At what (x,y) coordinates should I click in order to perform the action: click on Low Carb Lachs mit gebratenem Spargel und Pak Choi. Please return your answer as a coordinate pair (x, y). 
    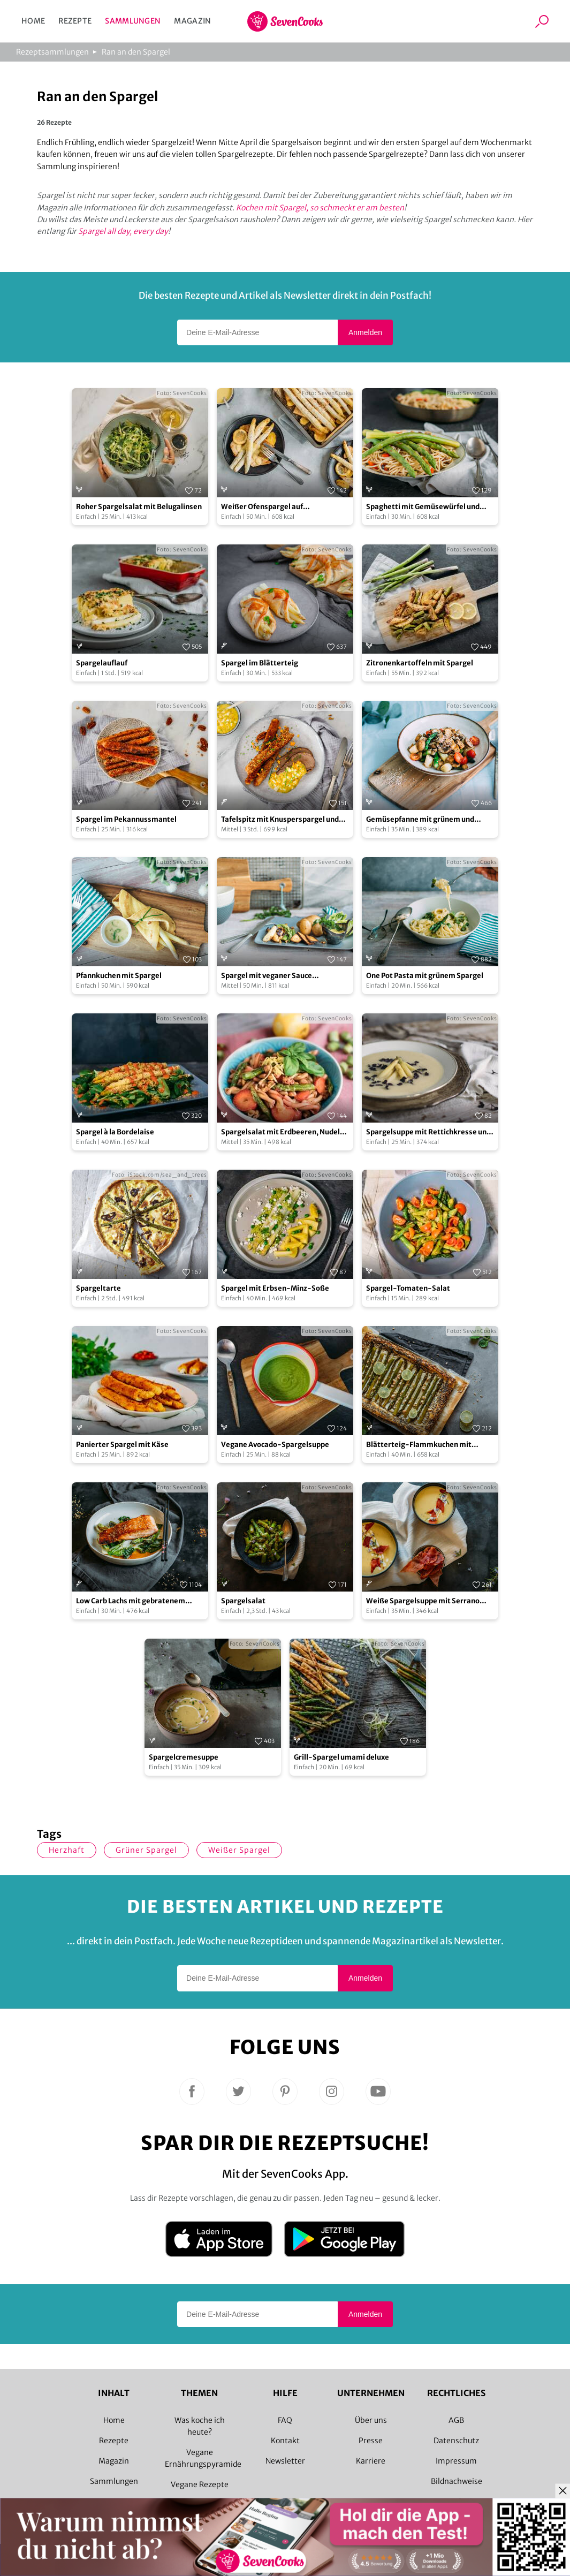
    Looking at the image, I should click on (130, 1601).